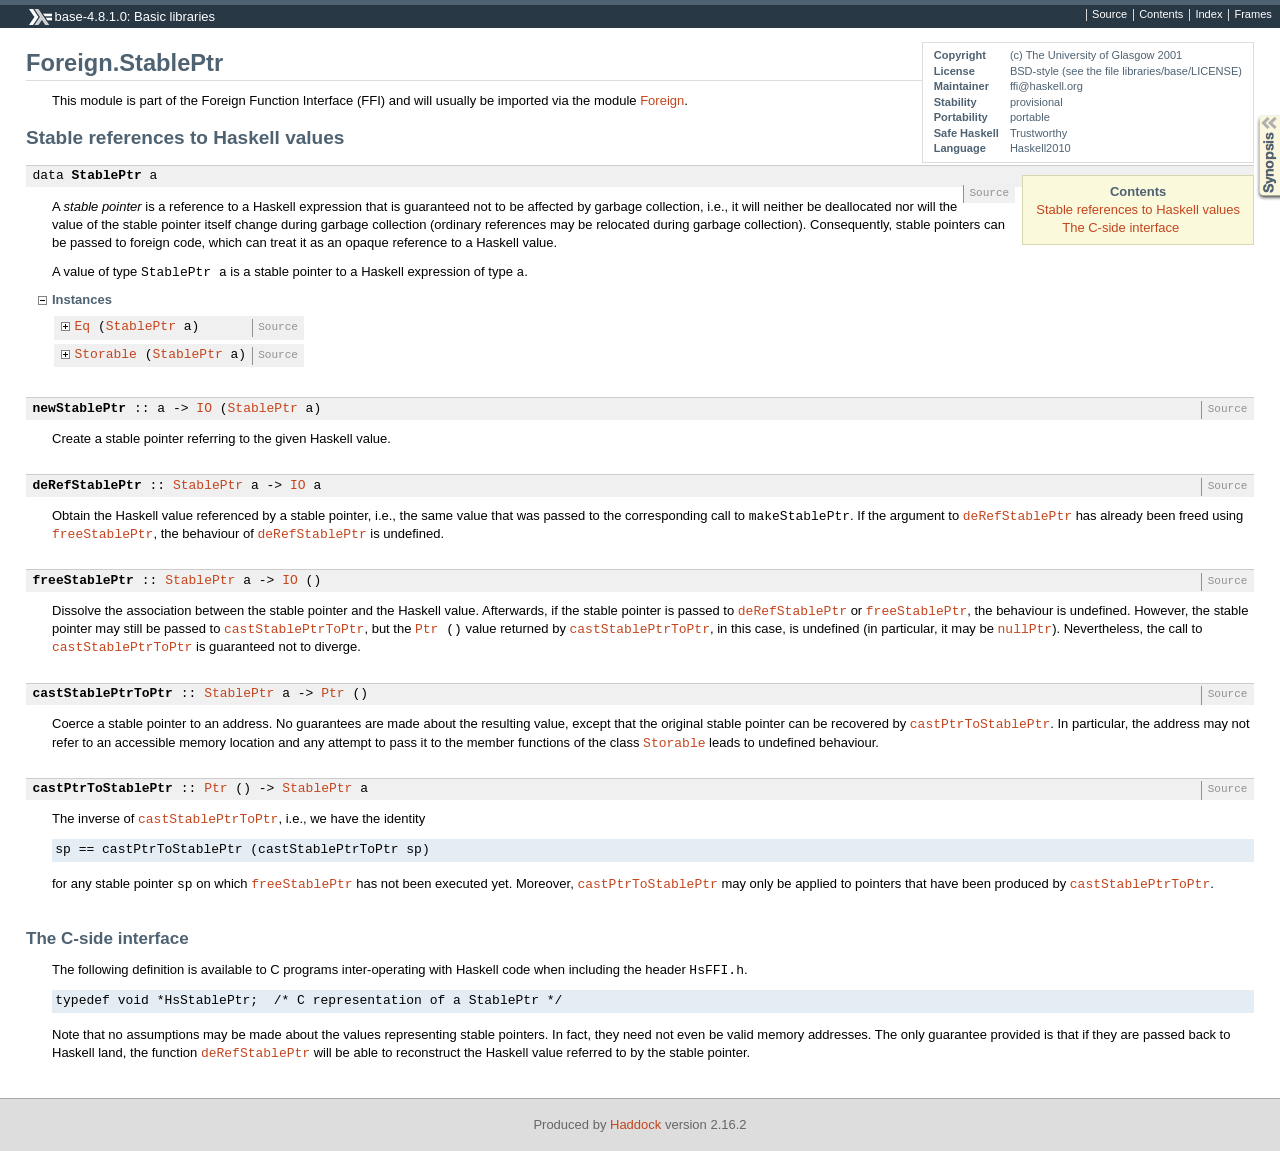 The width and height of the screenshot is (1280, 1151). I want to click on Contents, so click(1161, 15).